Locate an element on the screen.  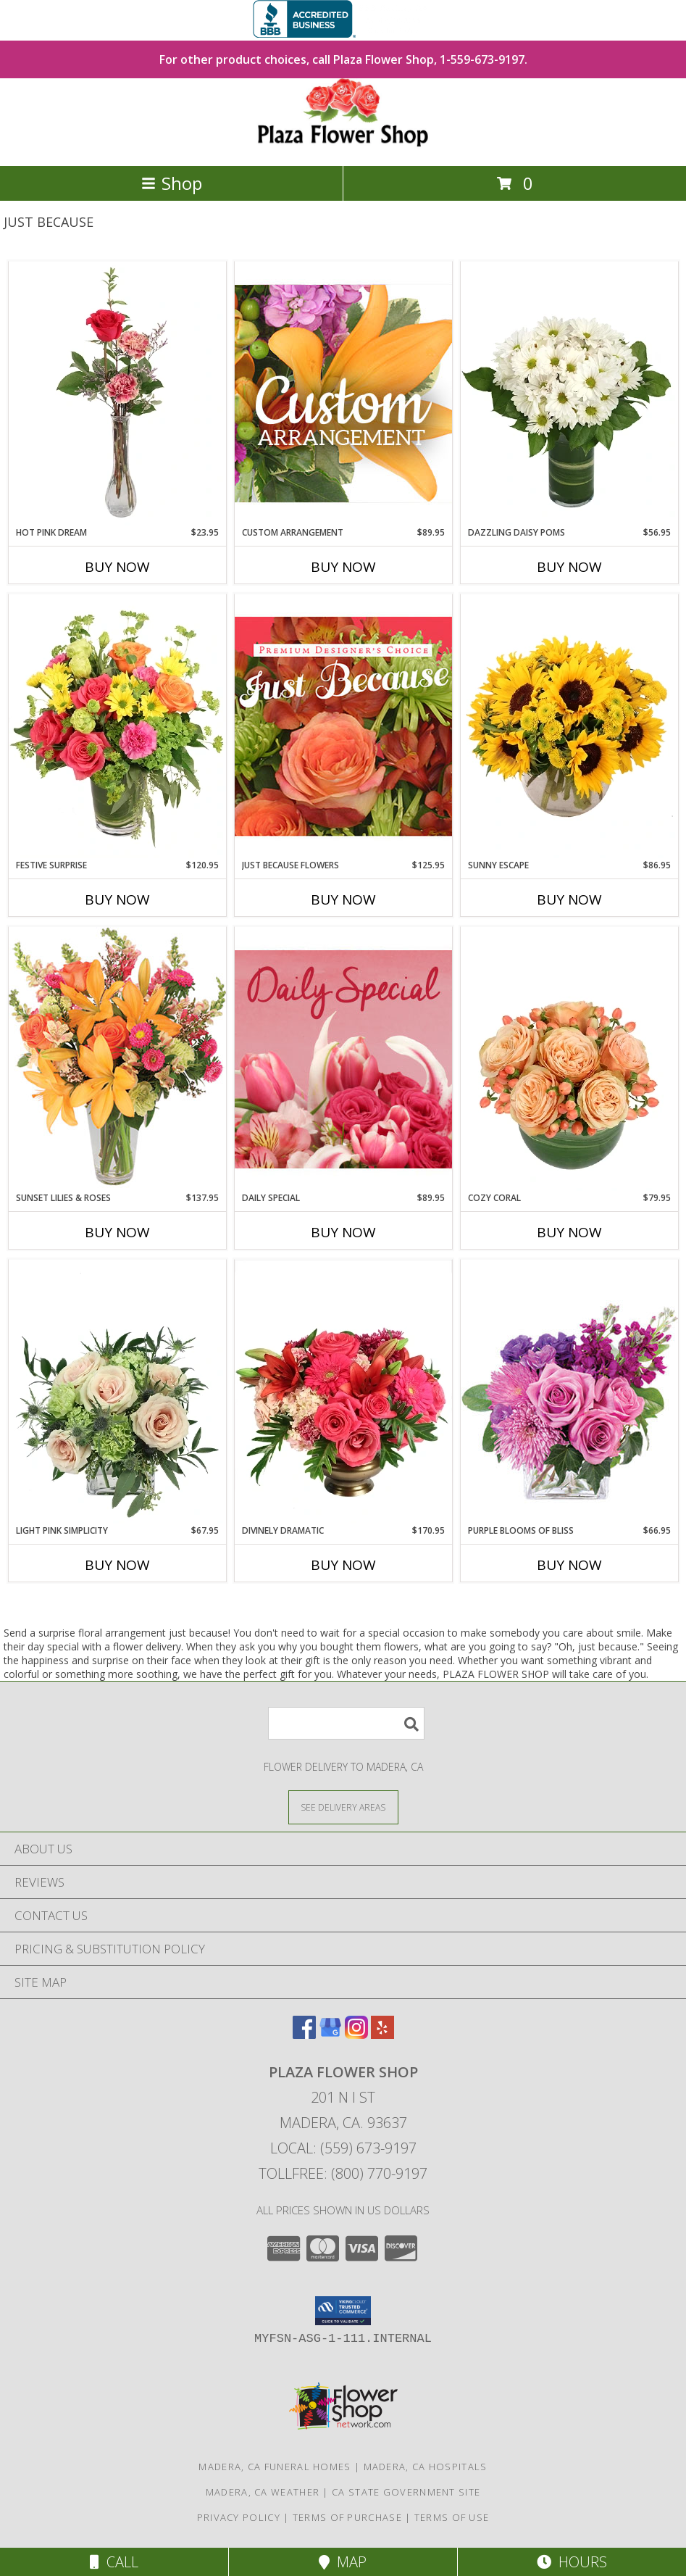
[PLAZA FLOWER SHOP] is located at coordinates (343, 144).